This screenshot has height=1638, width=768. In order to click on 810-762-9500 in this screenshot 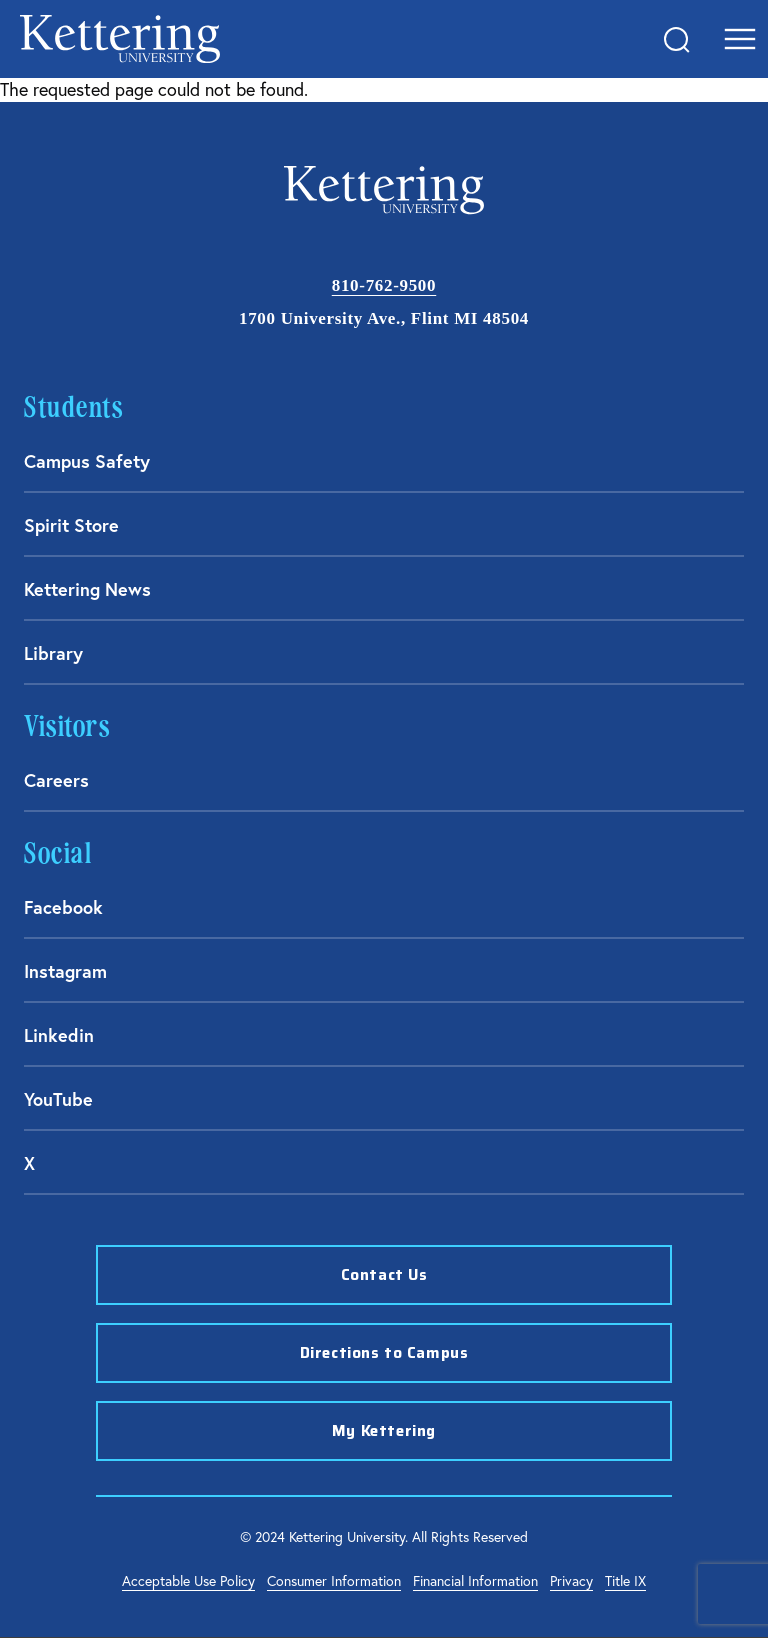, I will do `click(384, 285)`.